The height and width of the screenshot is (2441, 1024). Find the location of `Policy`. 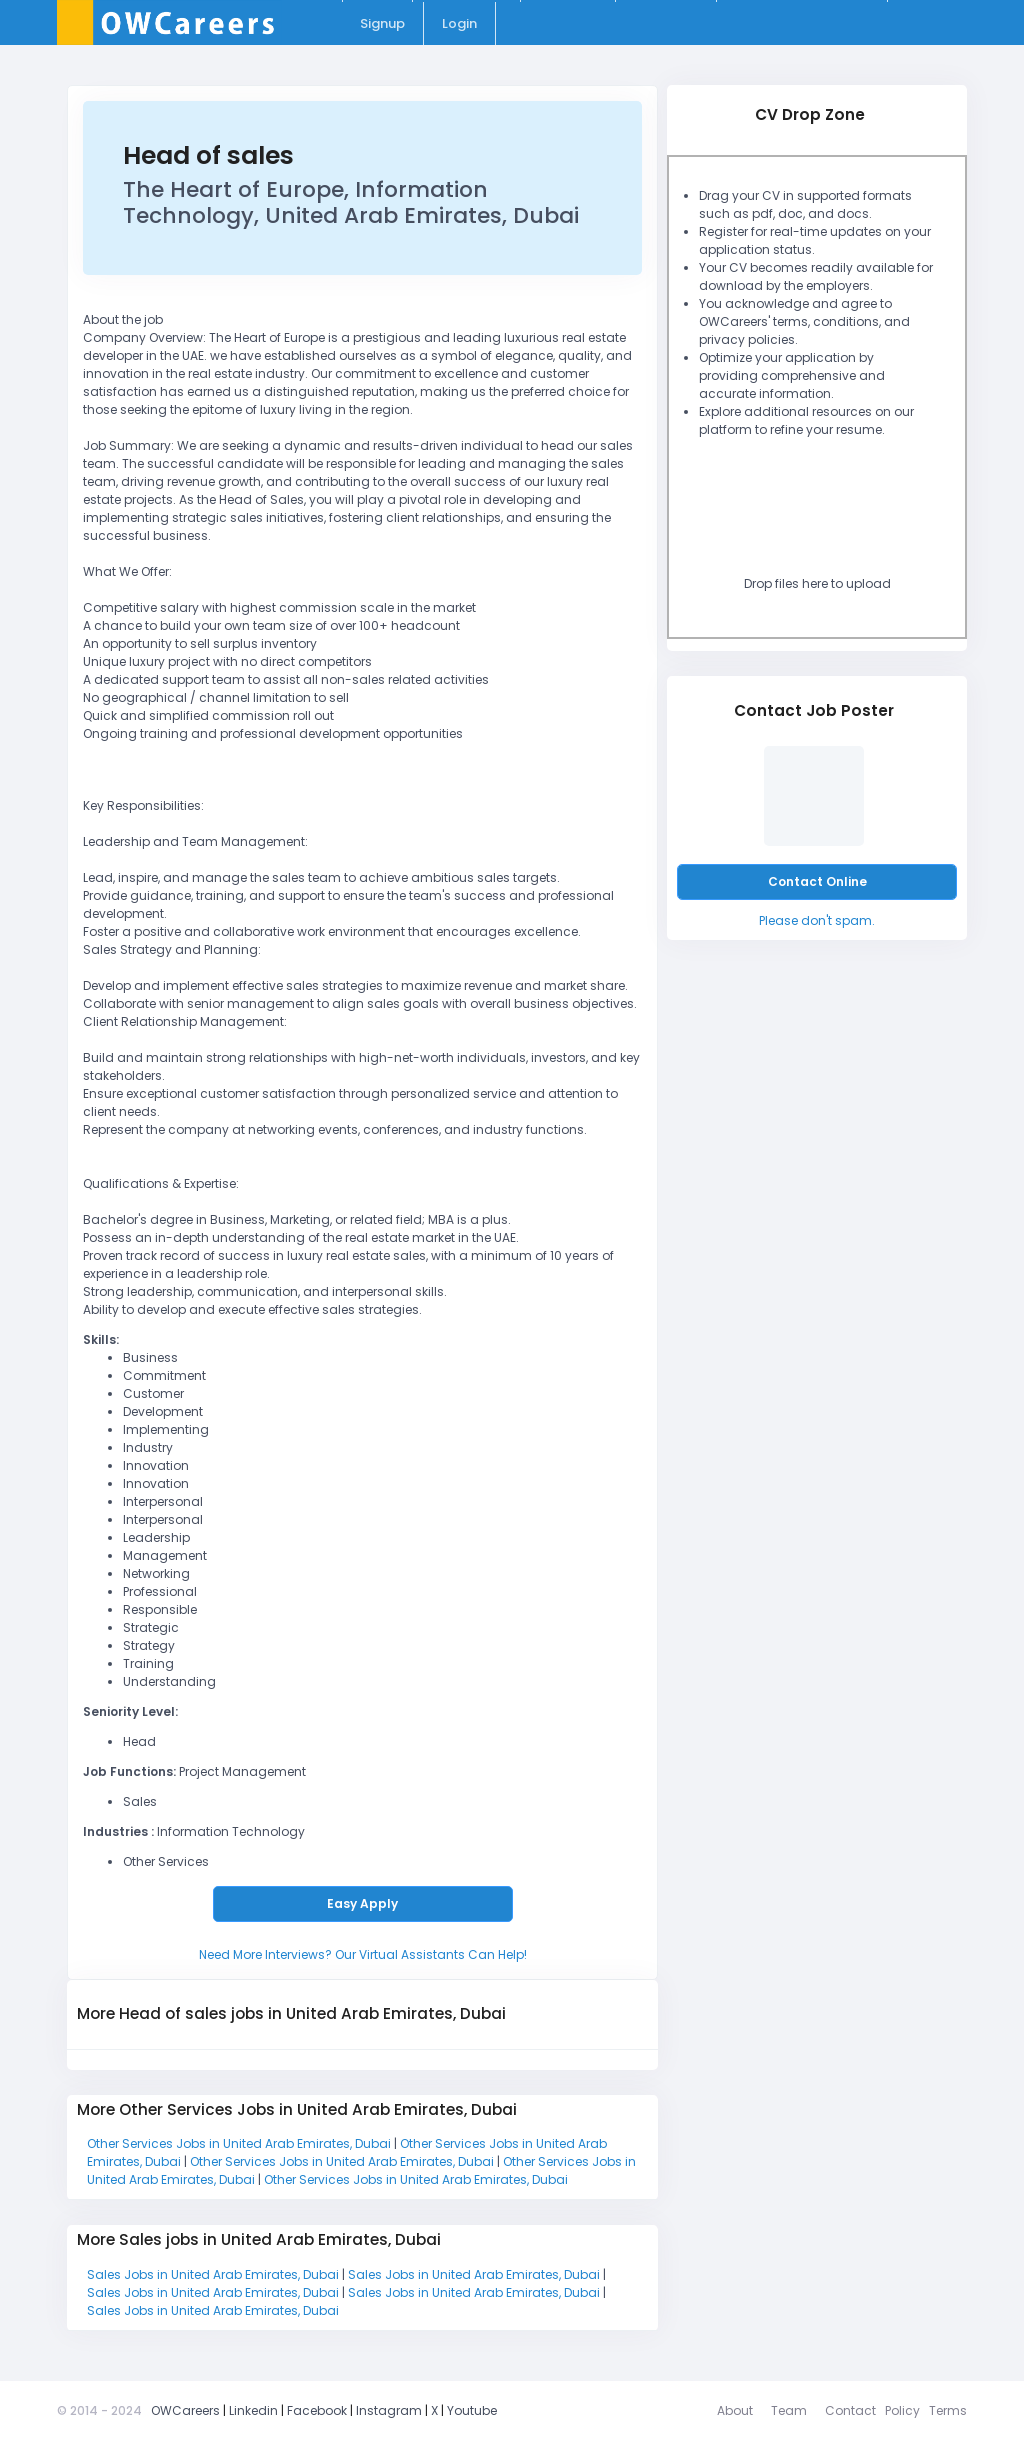

Policy is located at coordinates (902, 2410).